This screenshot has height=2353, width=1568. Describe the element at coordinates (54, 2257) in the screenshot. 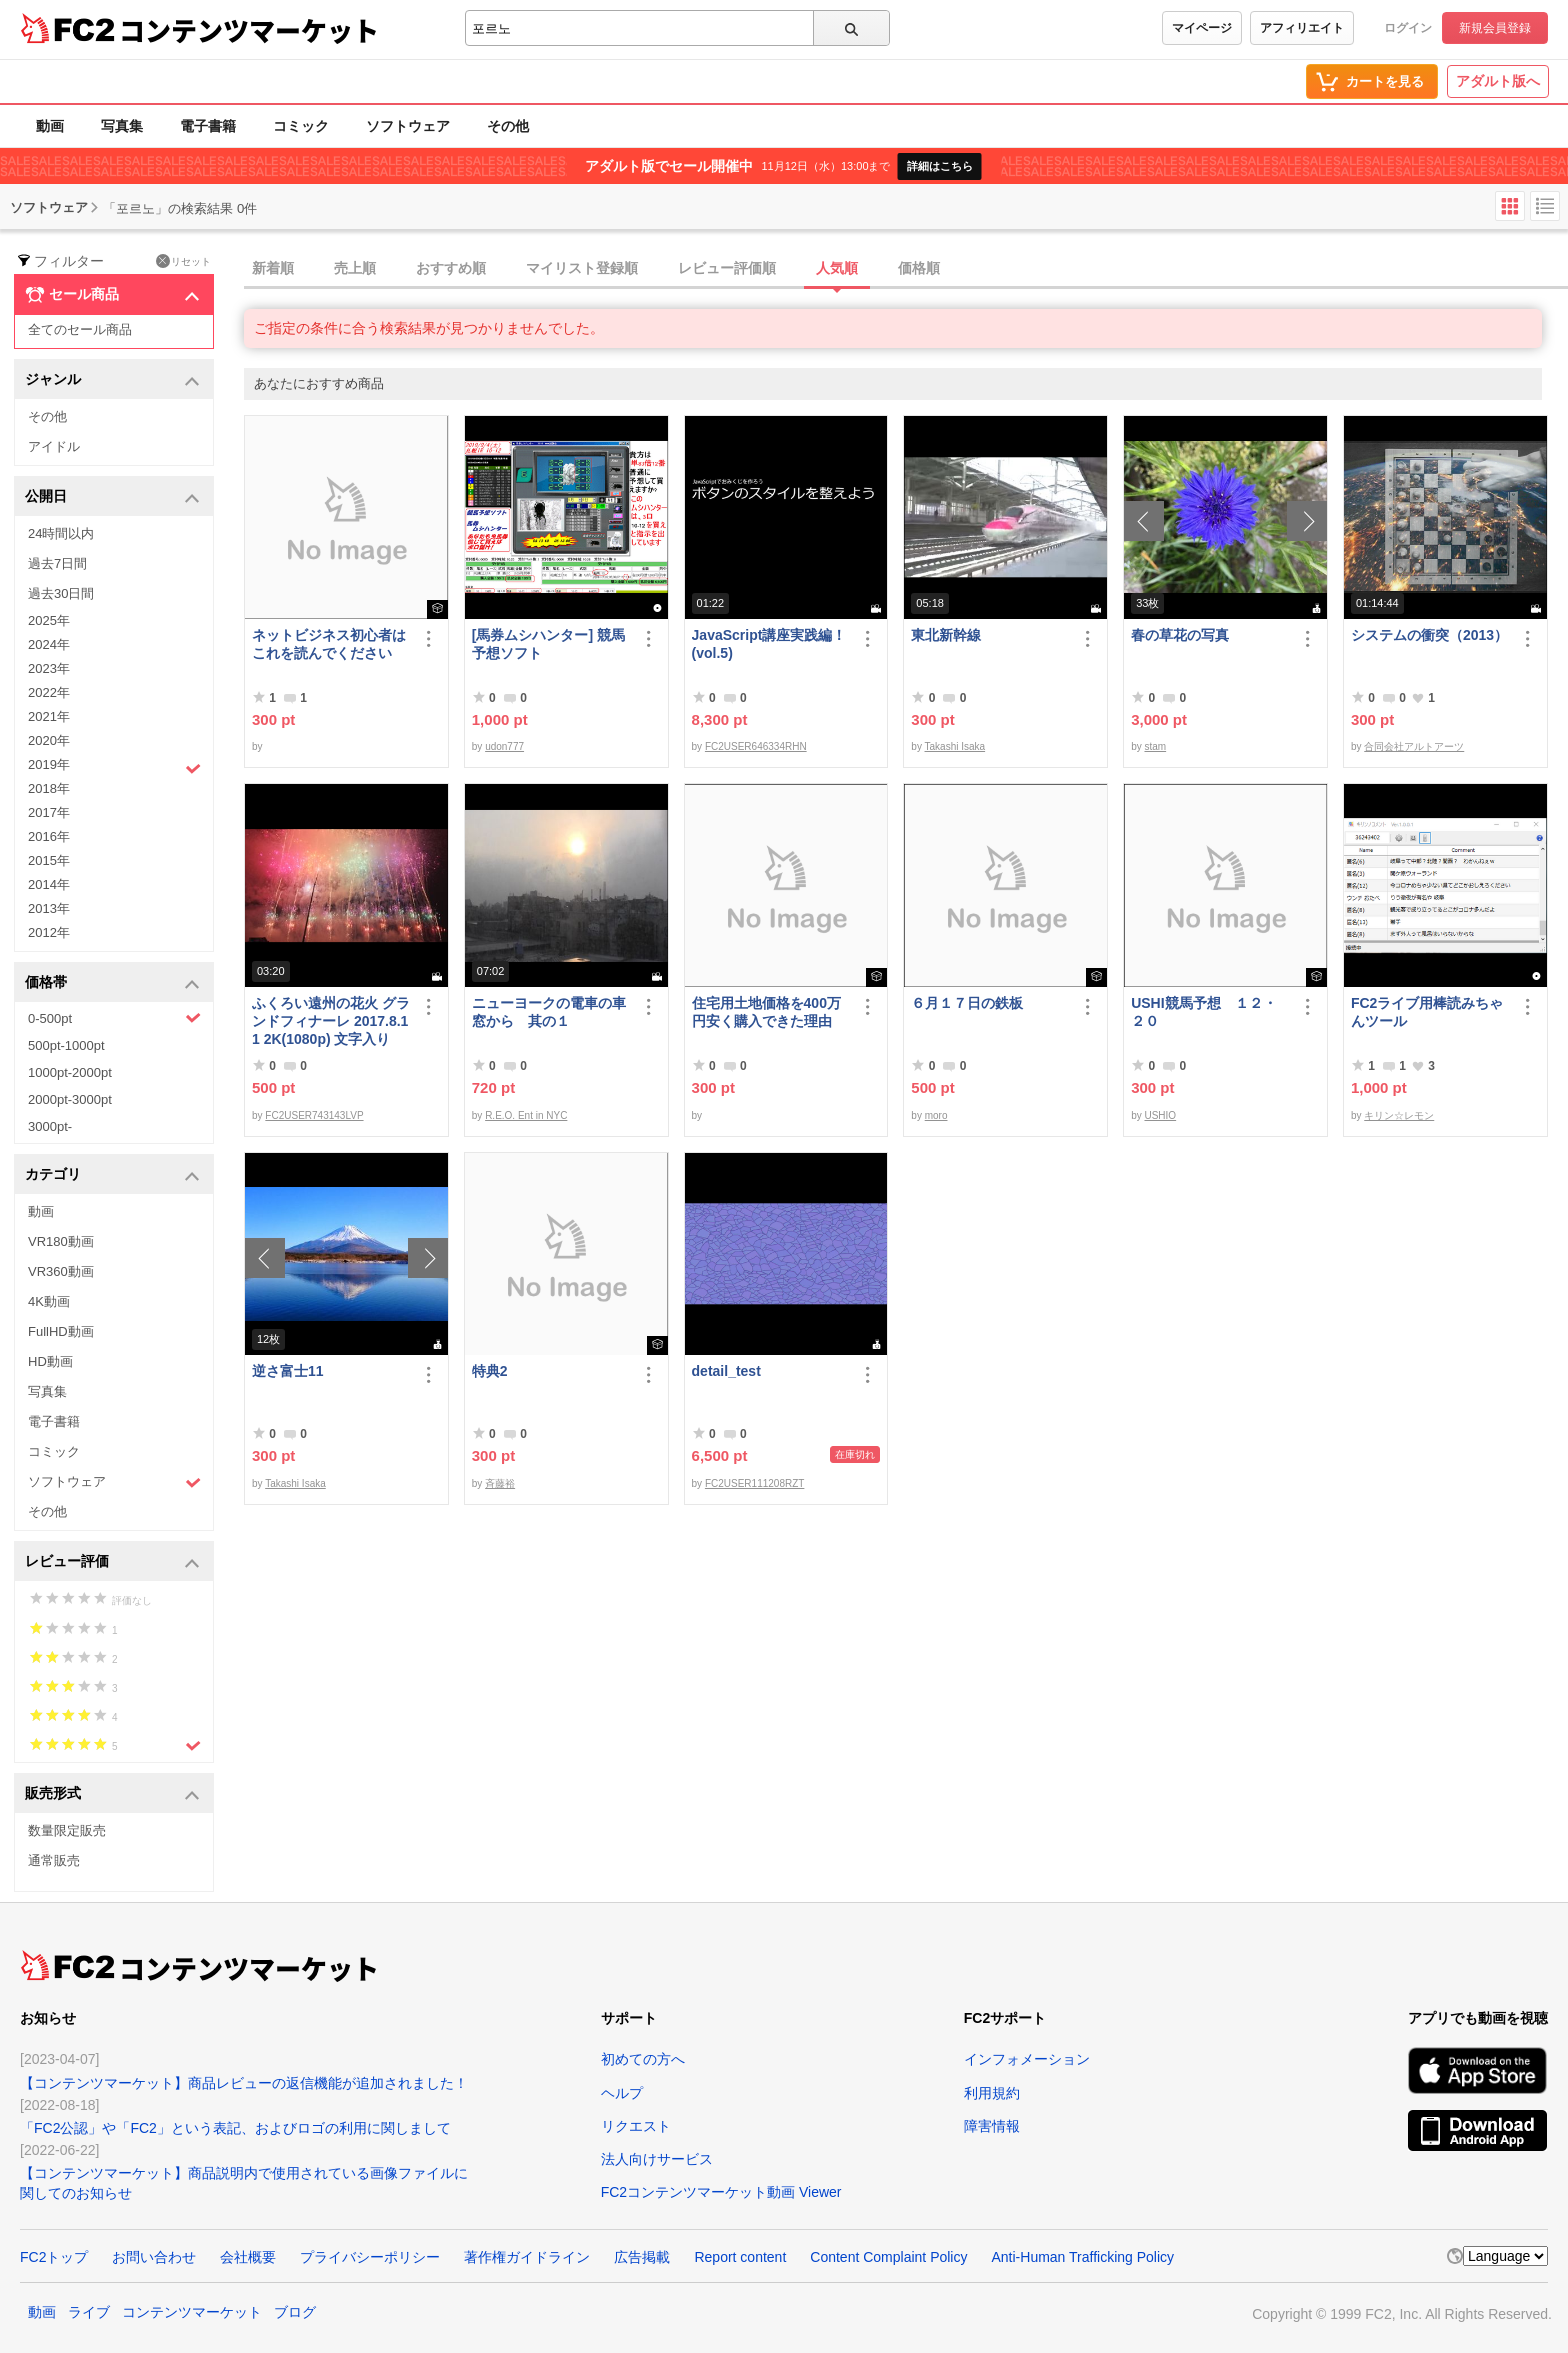

I see `FC2トップ` at that location.